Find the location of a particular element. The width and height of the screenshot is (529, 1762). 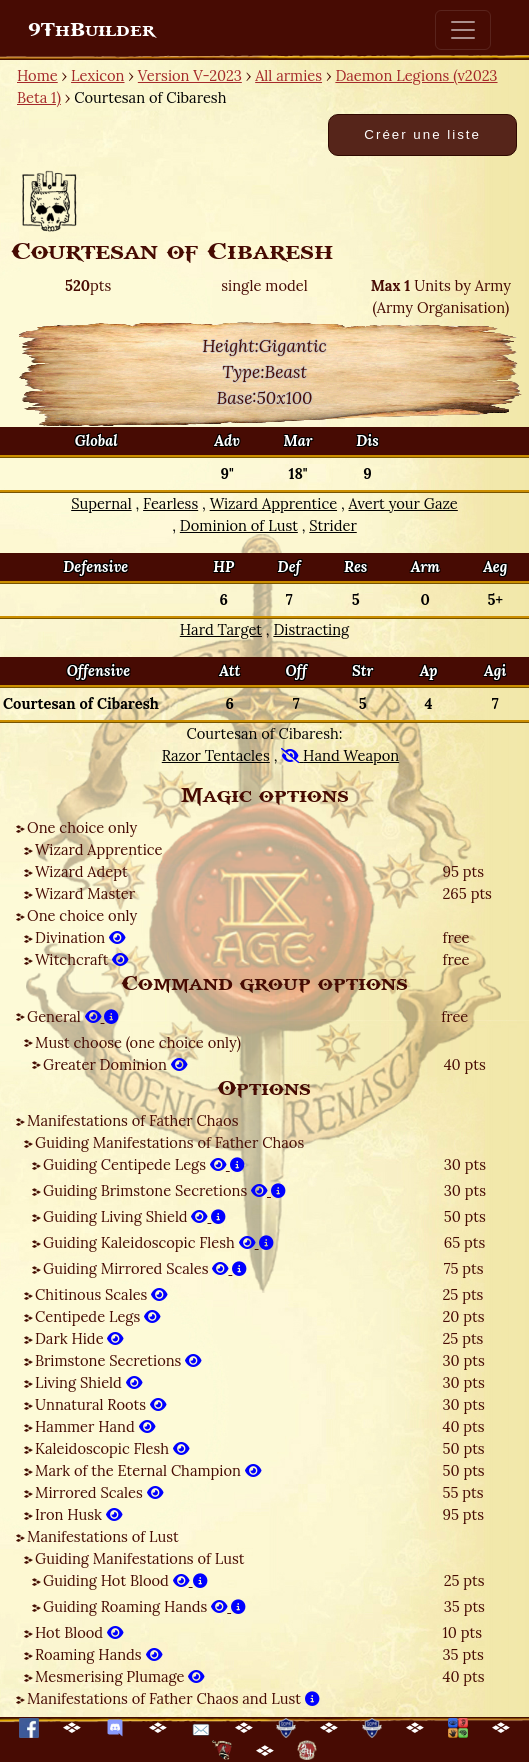

Dark Hide is located at coordinates (79, 1338).